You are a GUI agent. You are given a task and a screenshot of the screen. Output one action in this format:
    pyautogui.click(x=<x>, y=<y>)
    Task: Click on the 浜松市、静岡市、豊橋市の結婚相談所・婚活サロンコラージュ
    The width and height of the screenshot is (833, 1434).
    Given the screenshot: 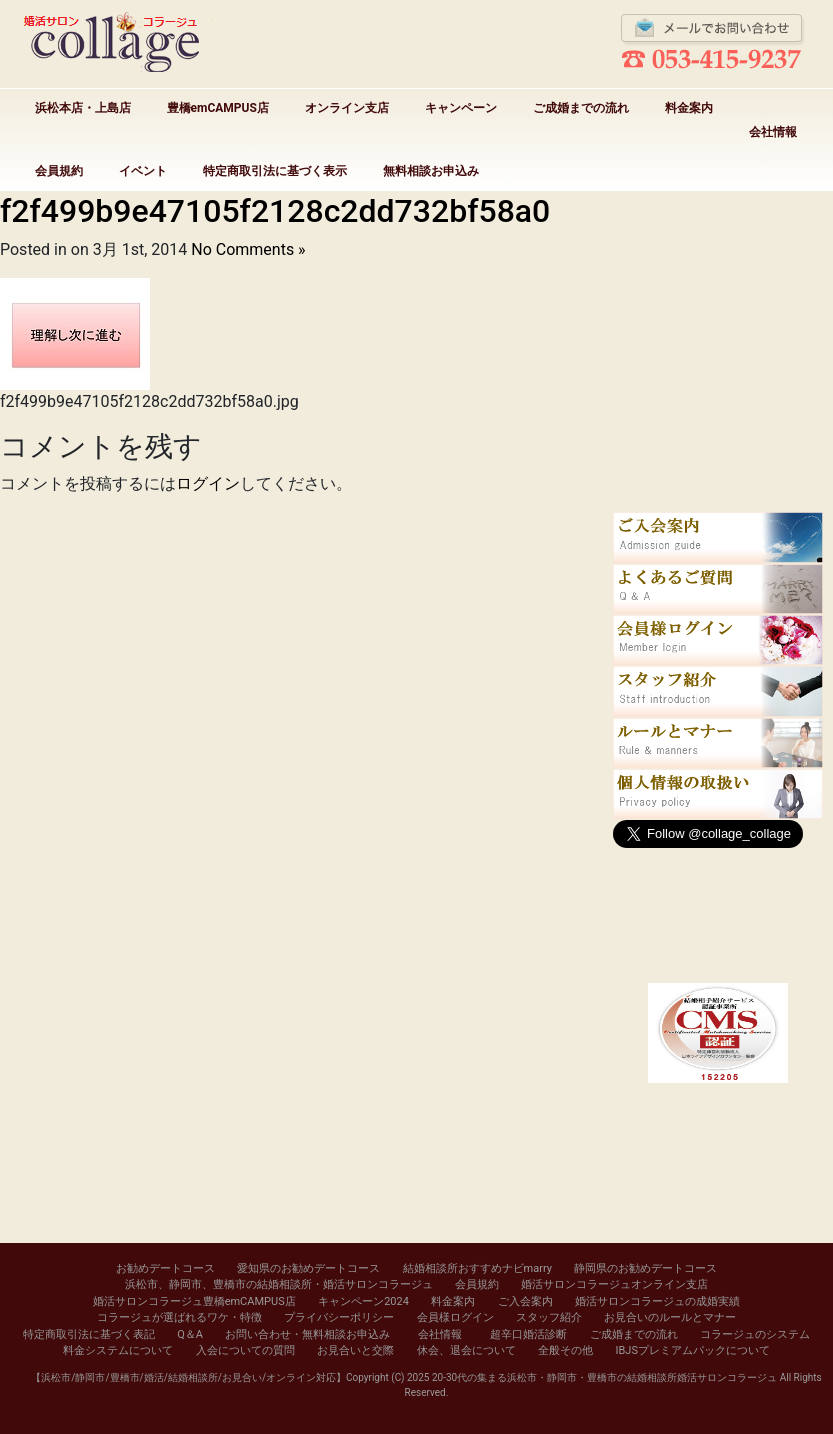 What is the action you would take?
    pyautogui.click(x=279, y=1284)
    